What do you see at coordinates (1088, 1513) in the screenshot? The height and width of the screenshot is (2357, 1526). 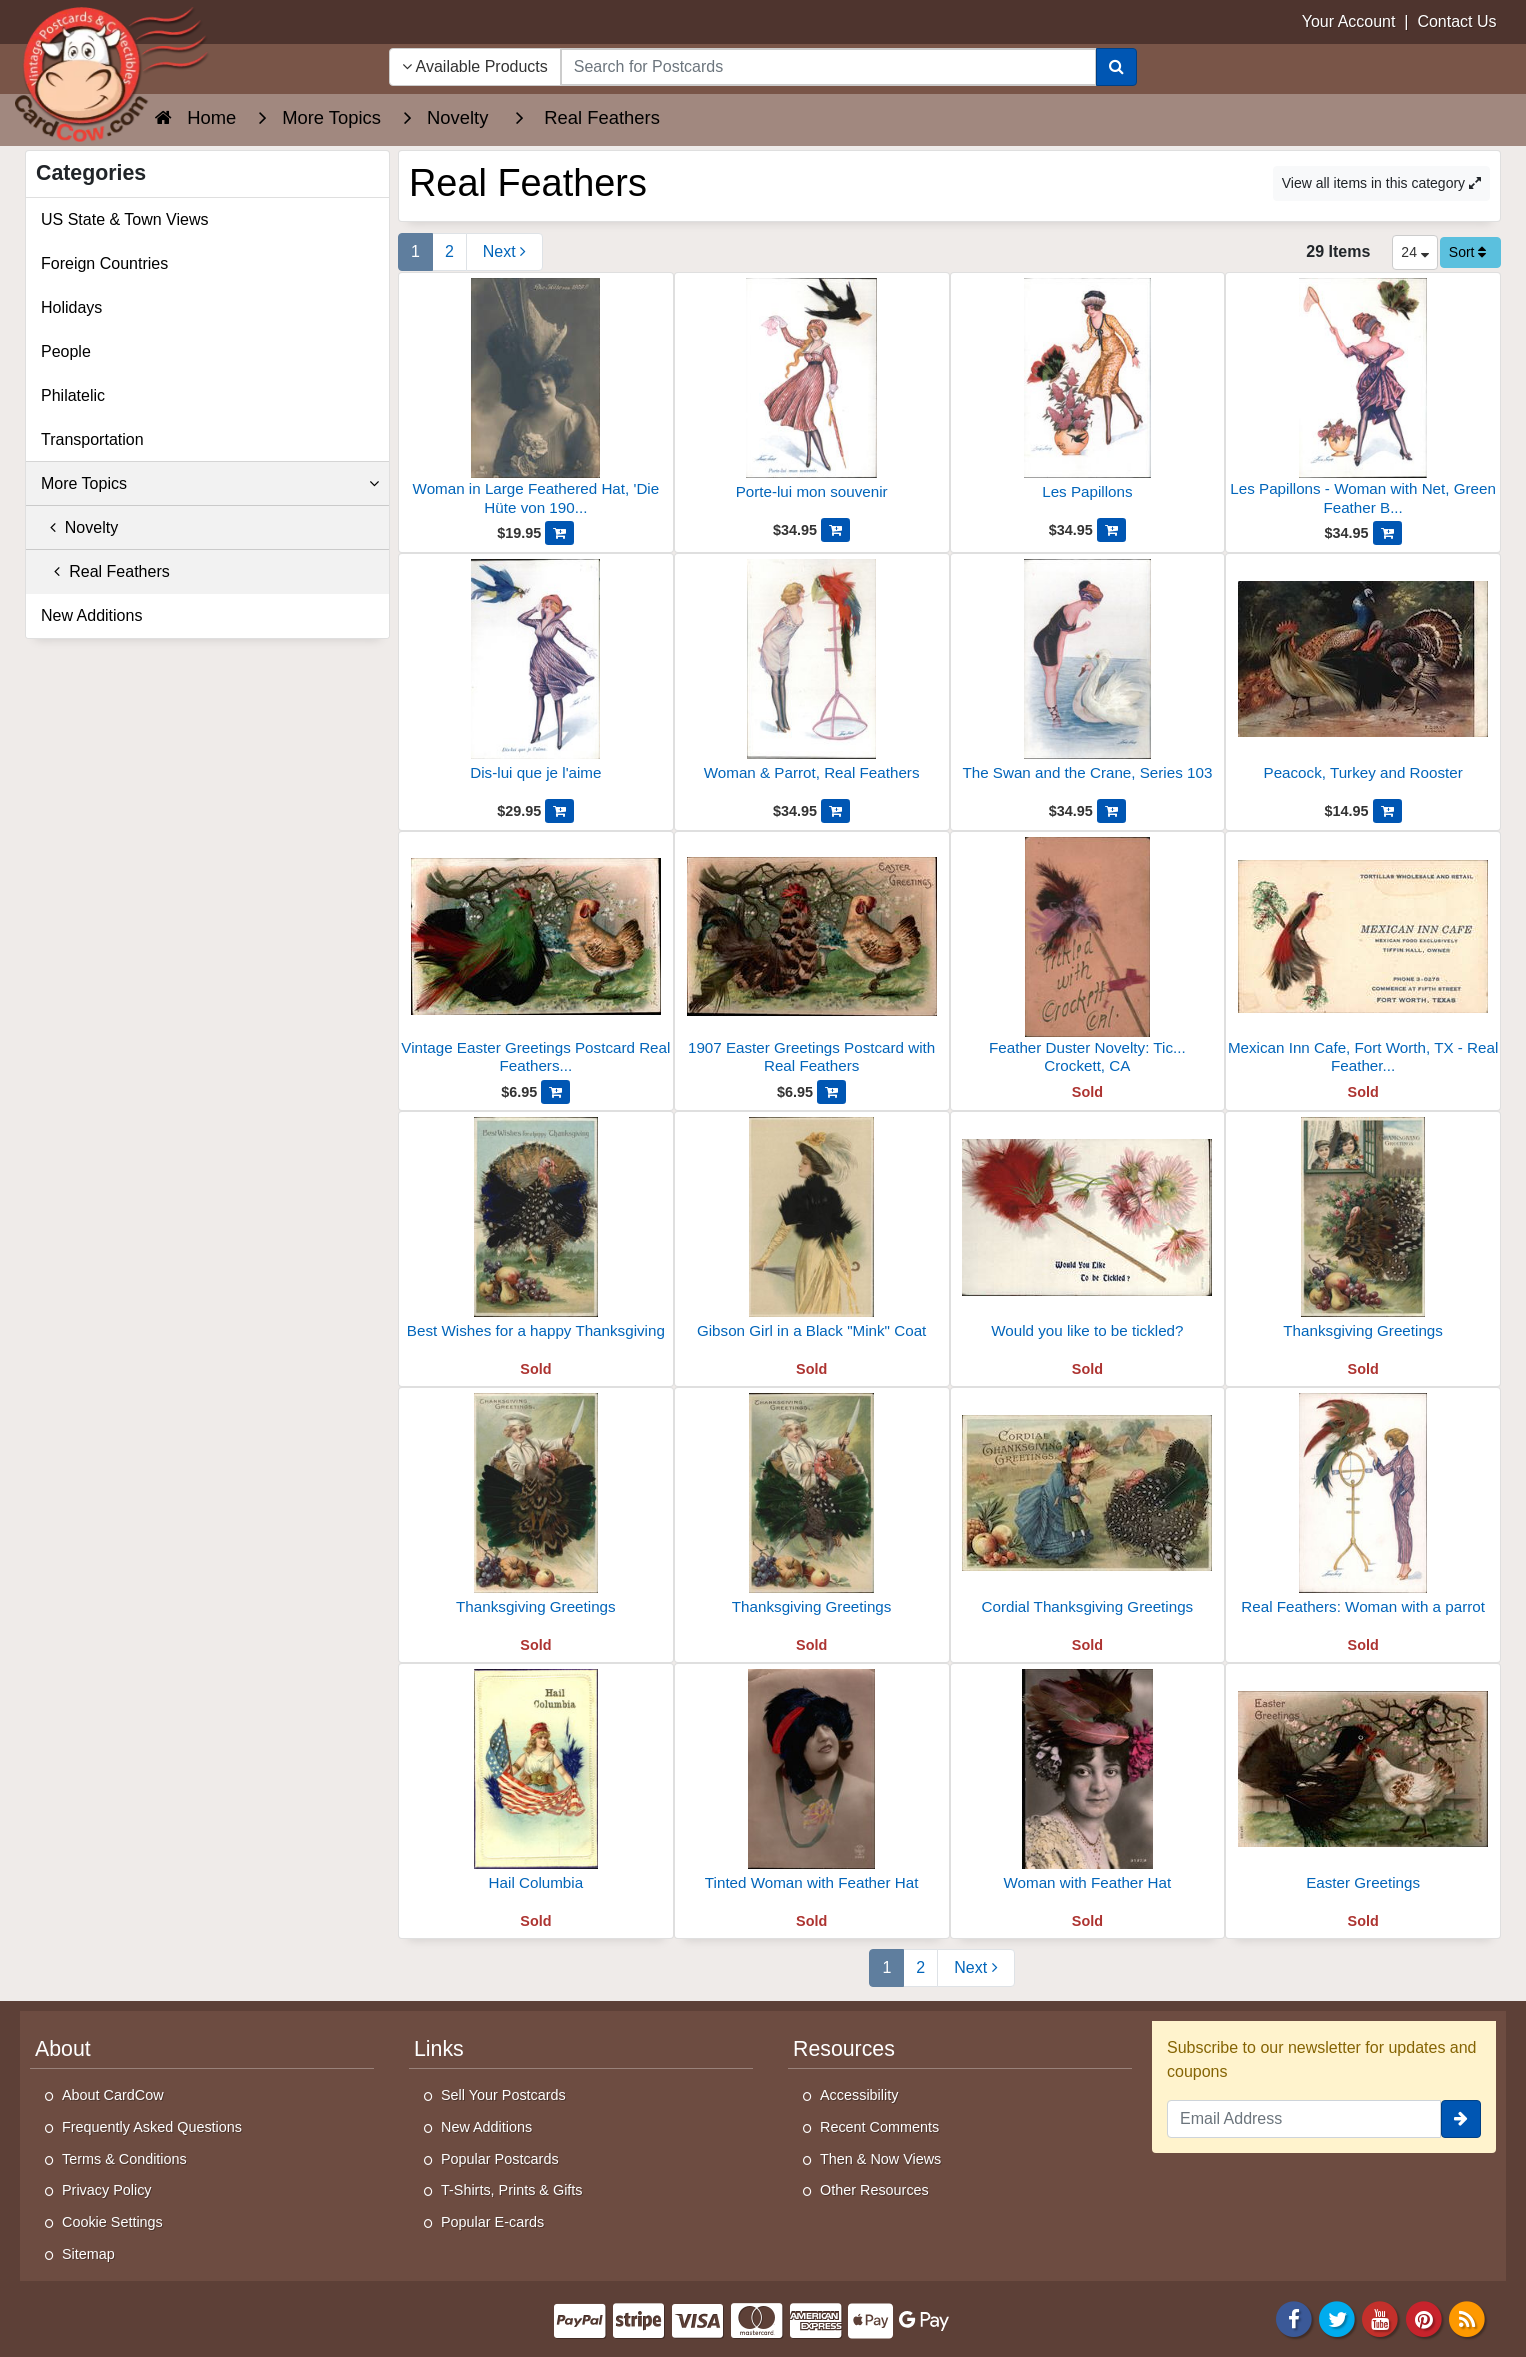 I see `[Cordial Thanksgiving Greetings]` at bounding box center [1088, 1513].